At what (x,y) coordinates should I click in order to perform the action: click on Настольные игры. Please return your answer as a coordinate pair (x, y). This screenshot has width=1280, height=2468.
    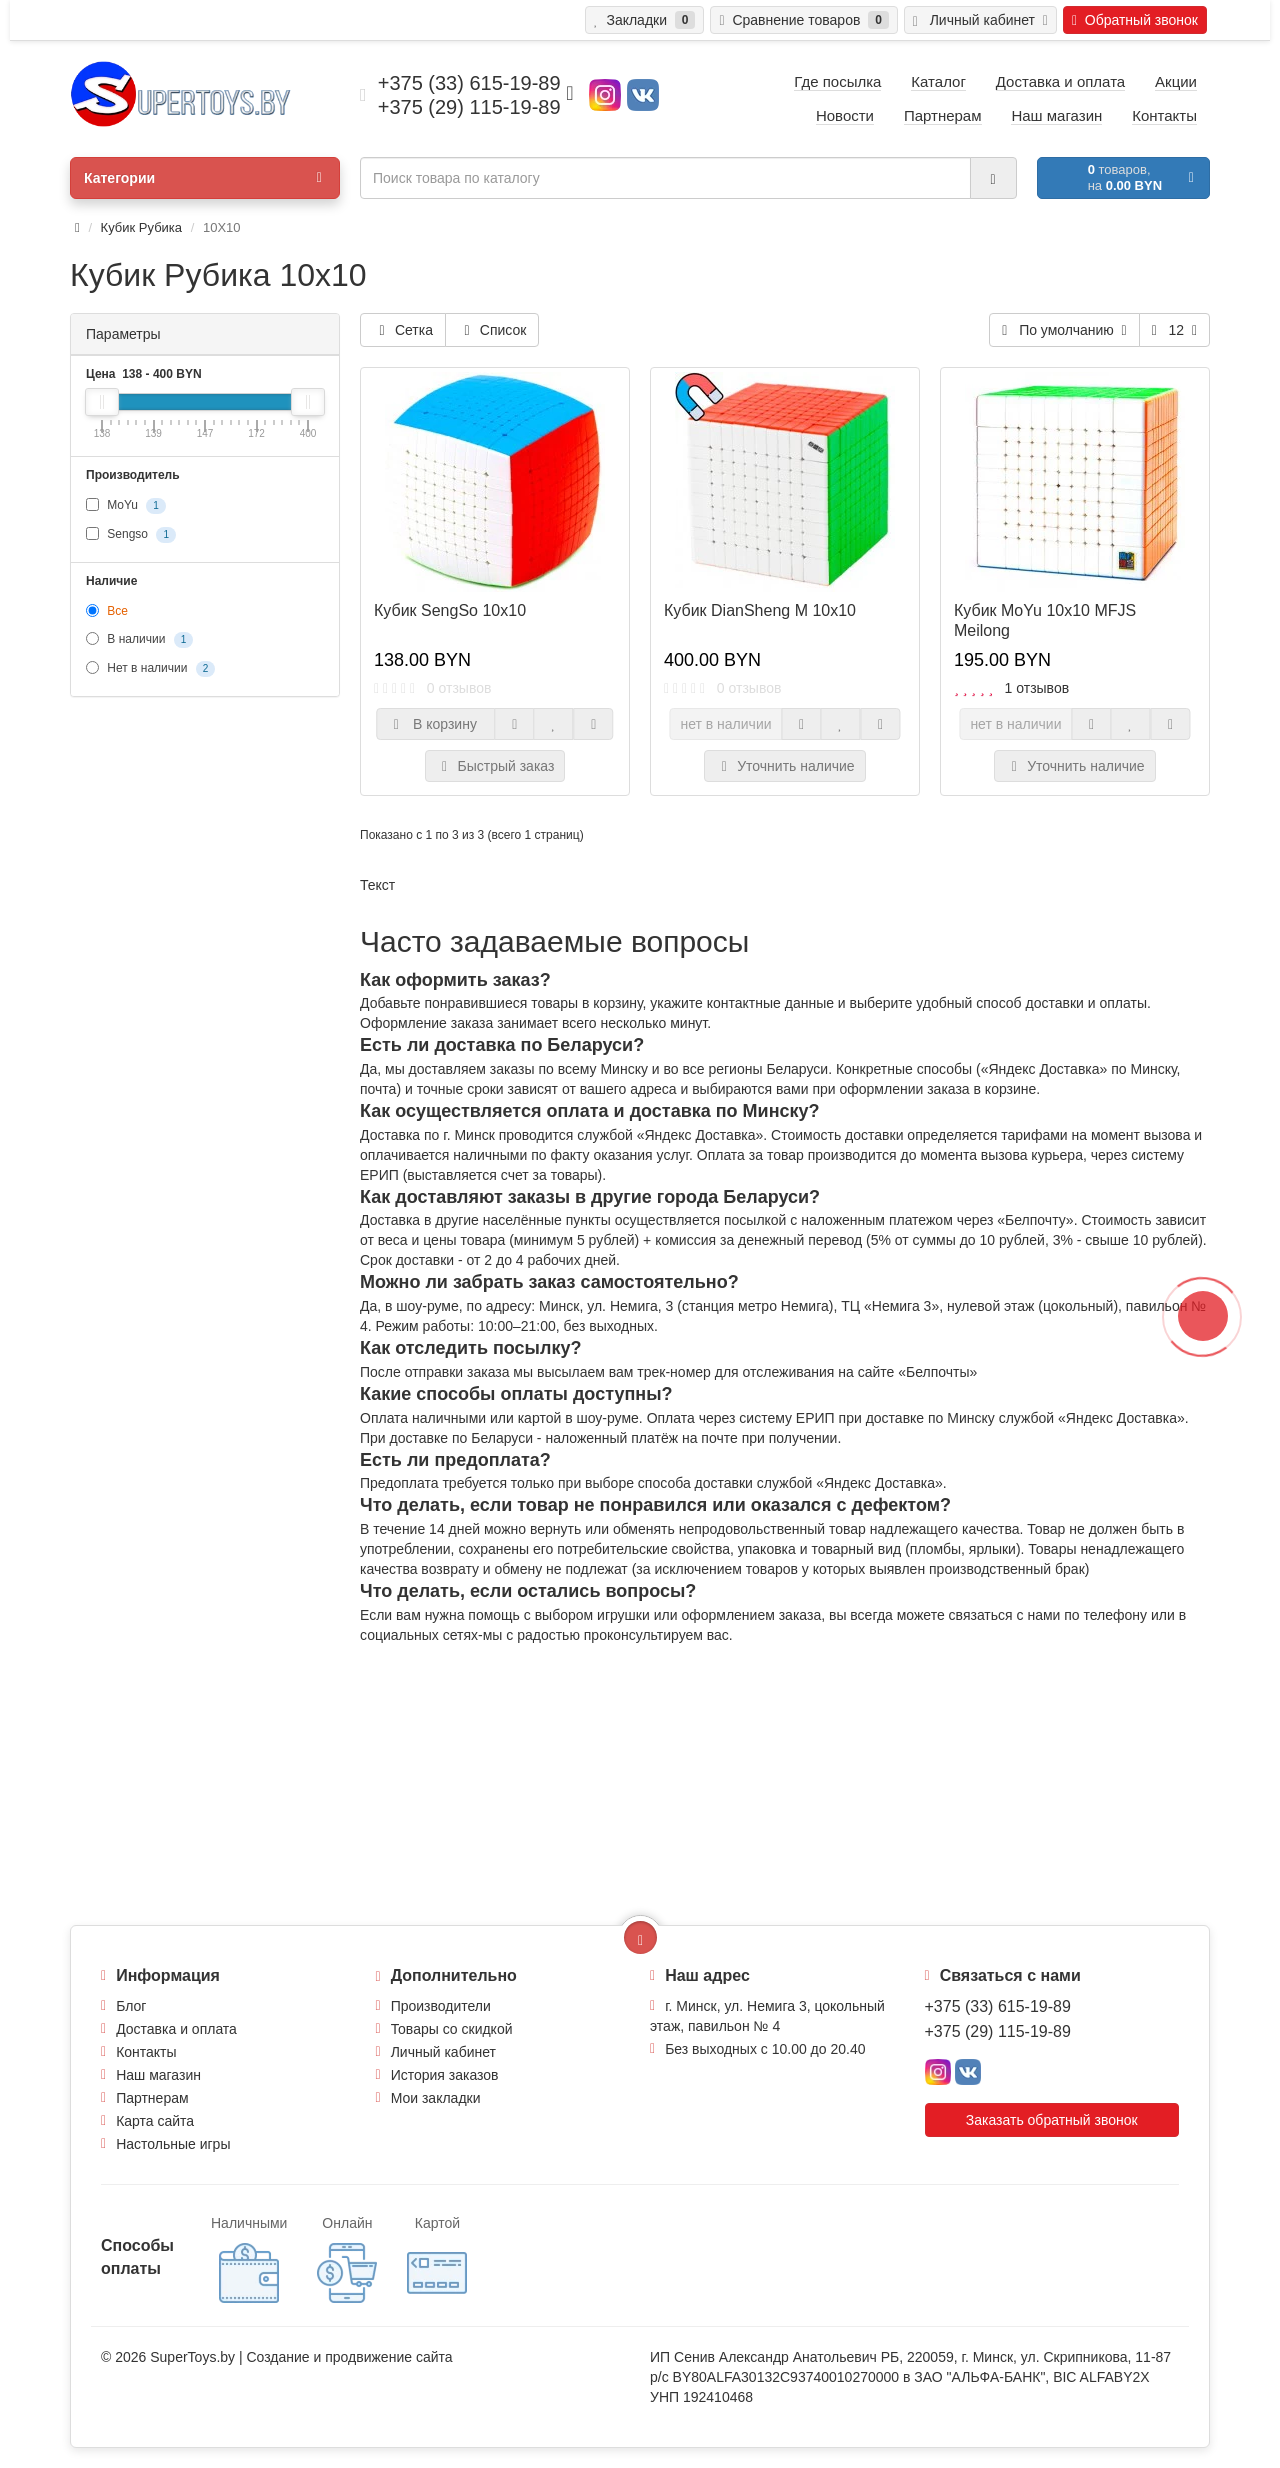
    Looking at the image, I should click on (173, 2144).